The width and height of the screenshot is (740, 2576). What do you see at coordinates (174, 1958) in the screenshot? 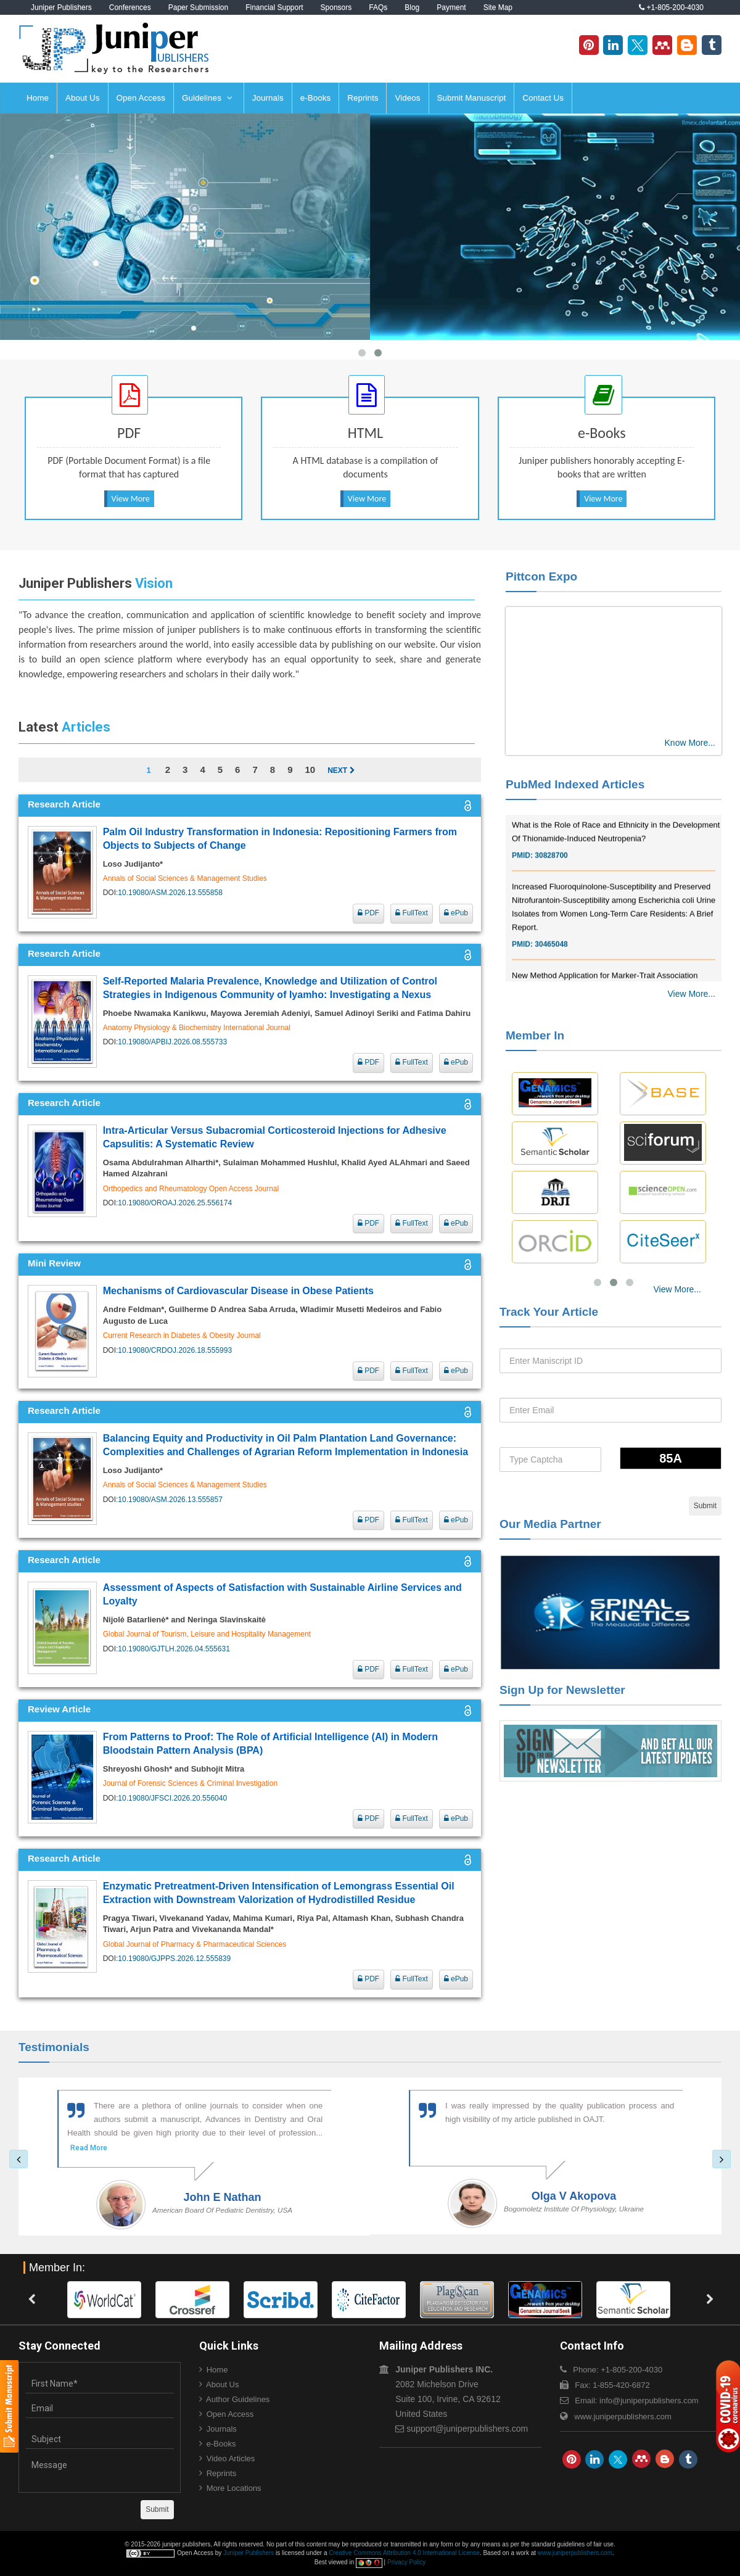
I see `10.19080/GJPPS.2026.12.555839` at bounding box center [174, 1958].